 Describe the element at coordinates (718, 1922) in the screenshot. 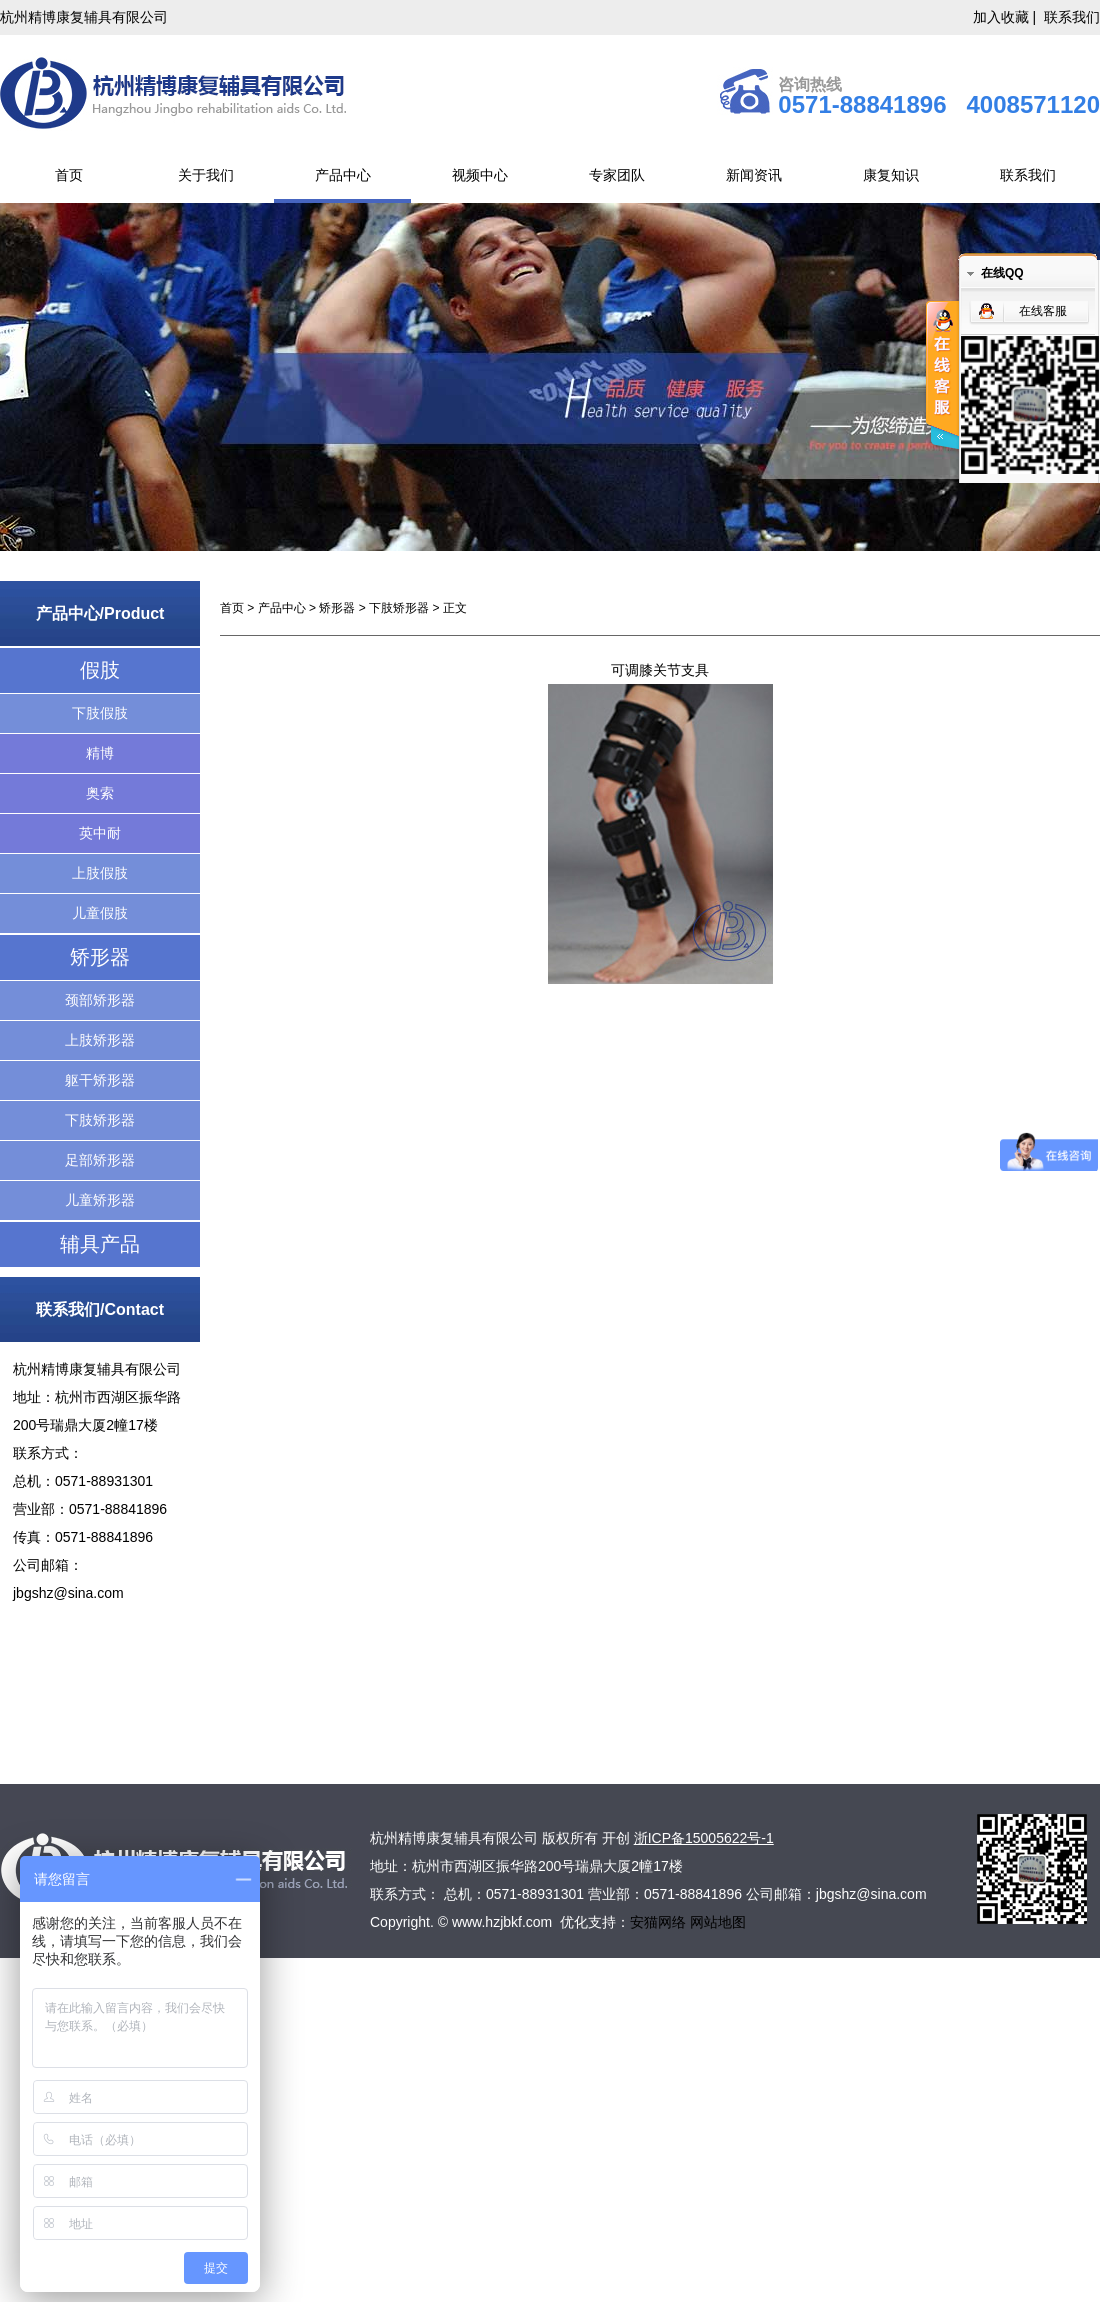

I see `网站地图` at that location.